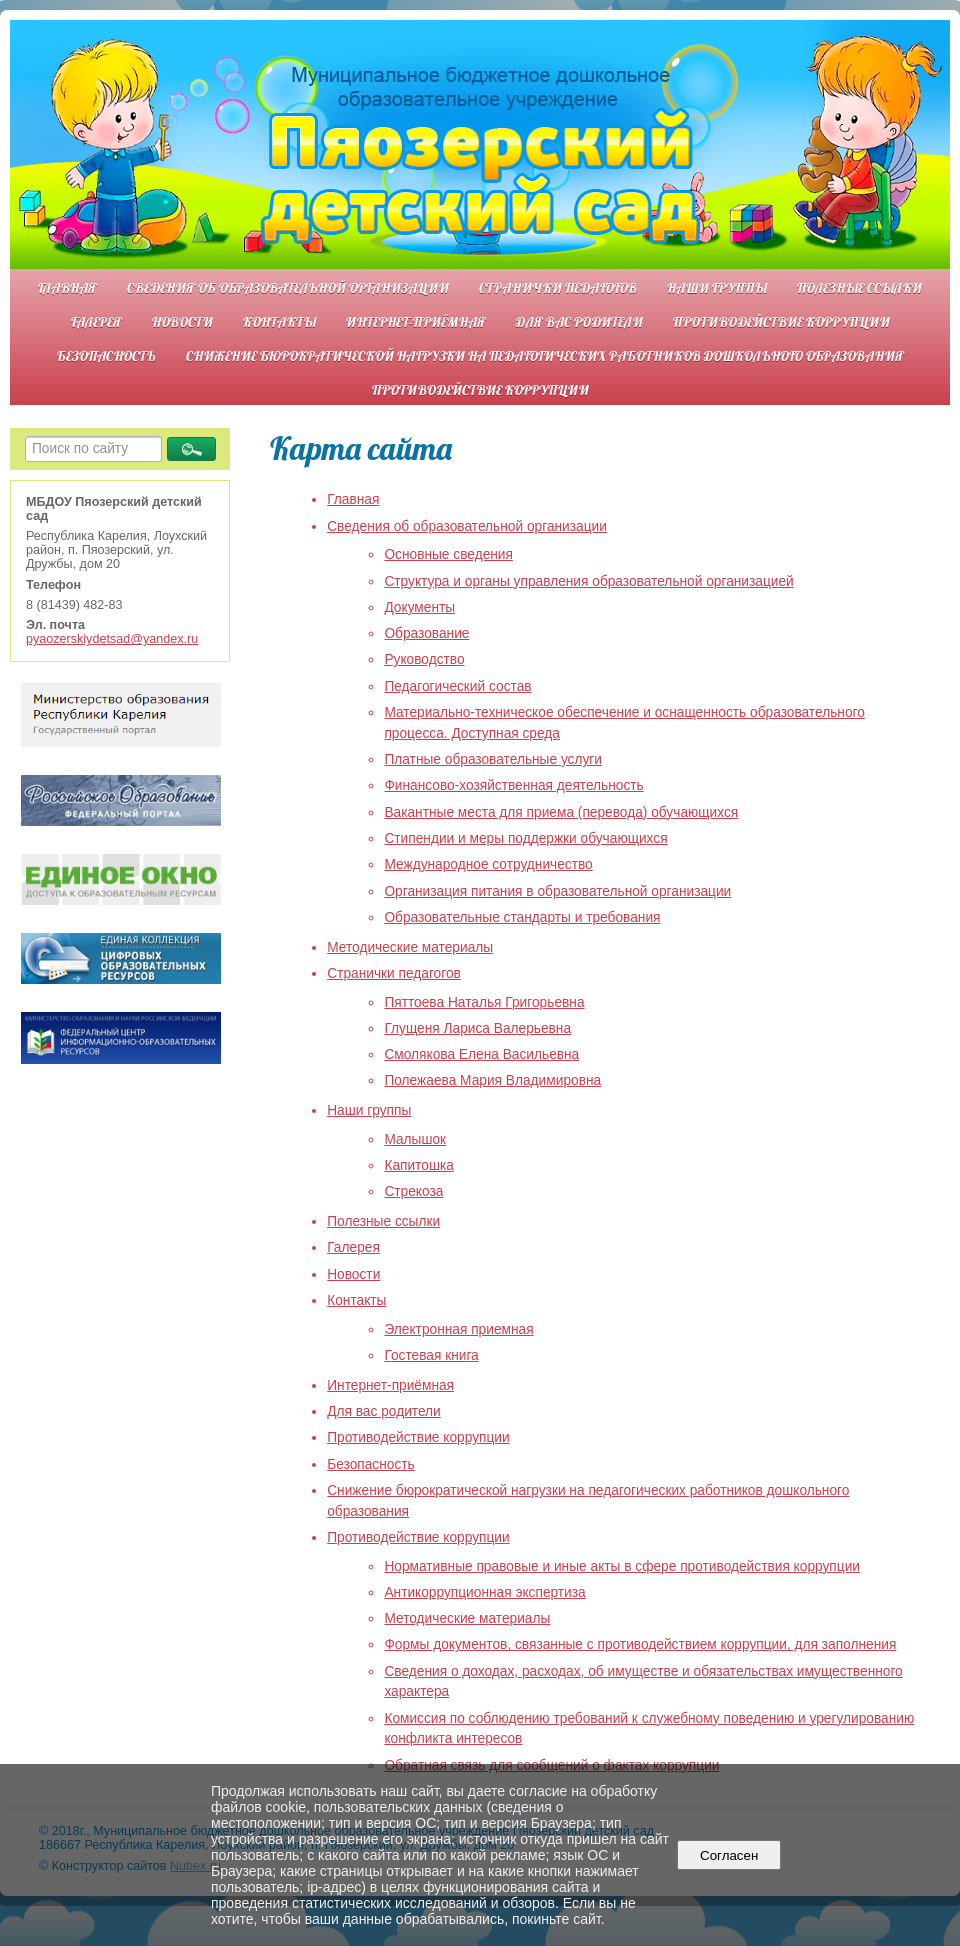 The height and width of the screenshot is (1946, 960). What do you see at coordinates (96, 321) in the screenshot?
I see `Галерея` at bounding box center [96, 321].